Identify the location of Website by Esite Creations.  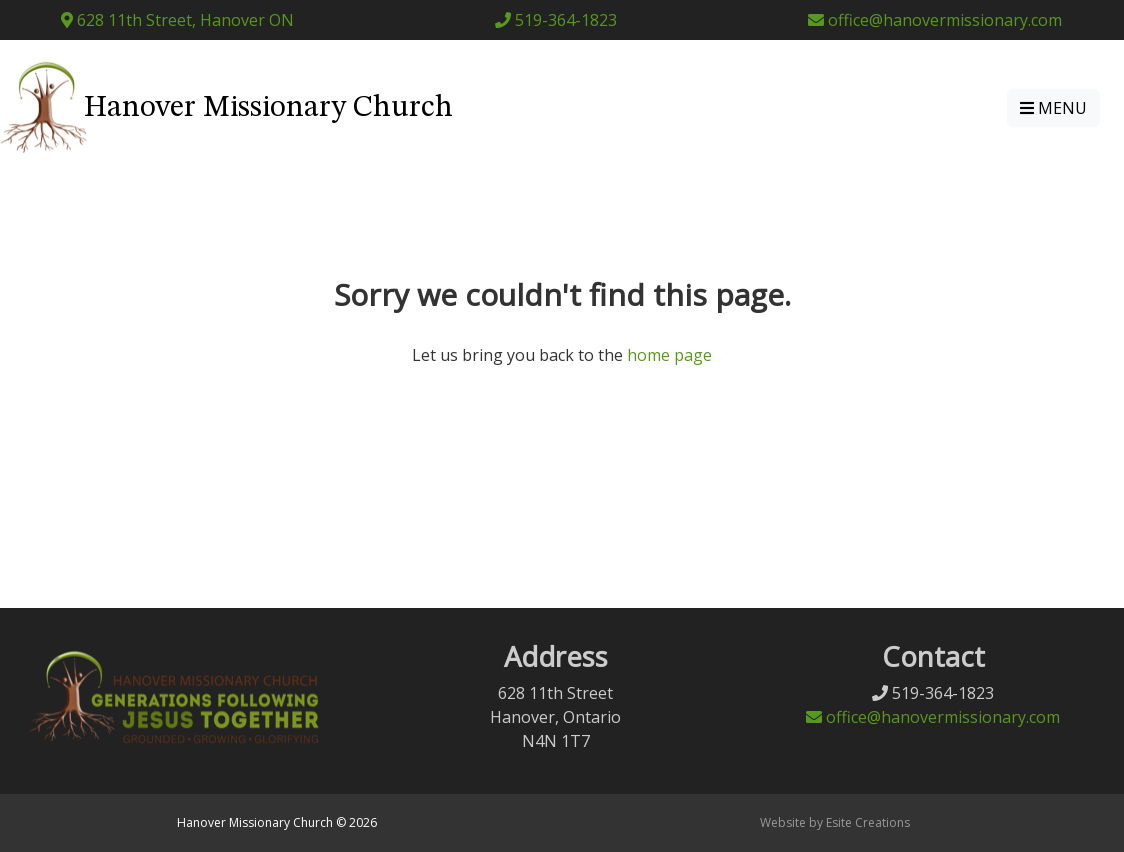
(835, 822).